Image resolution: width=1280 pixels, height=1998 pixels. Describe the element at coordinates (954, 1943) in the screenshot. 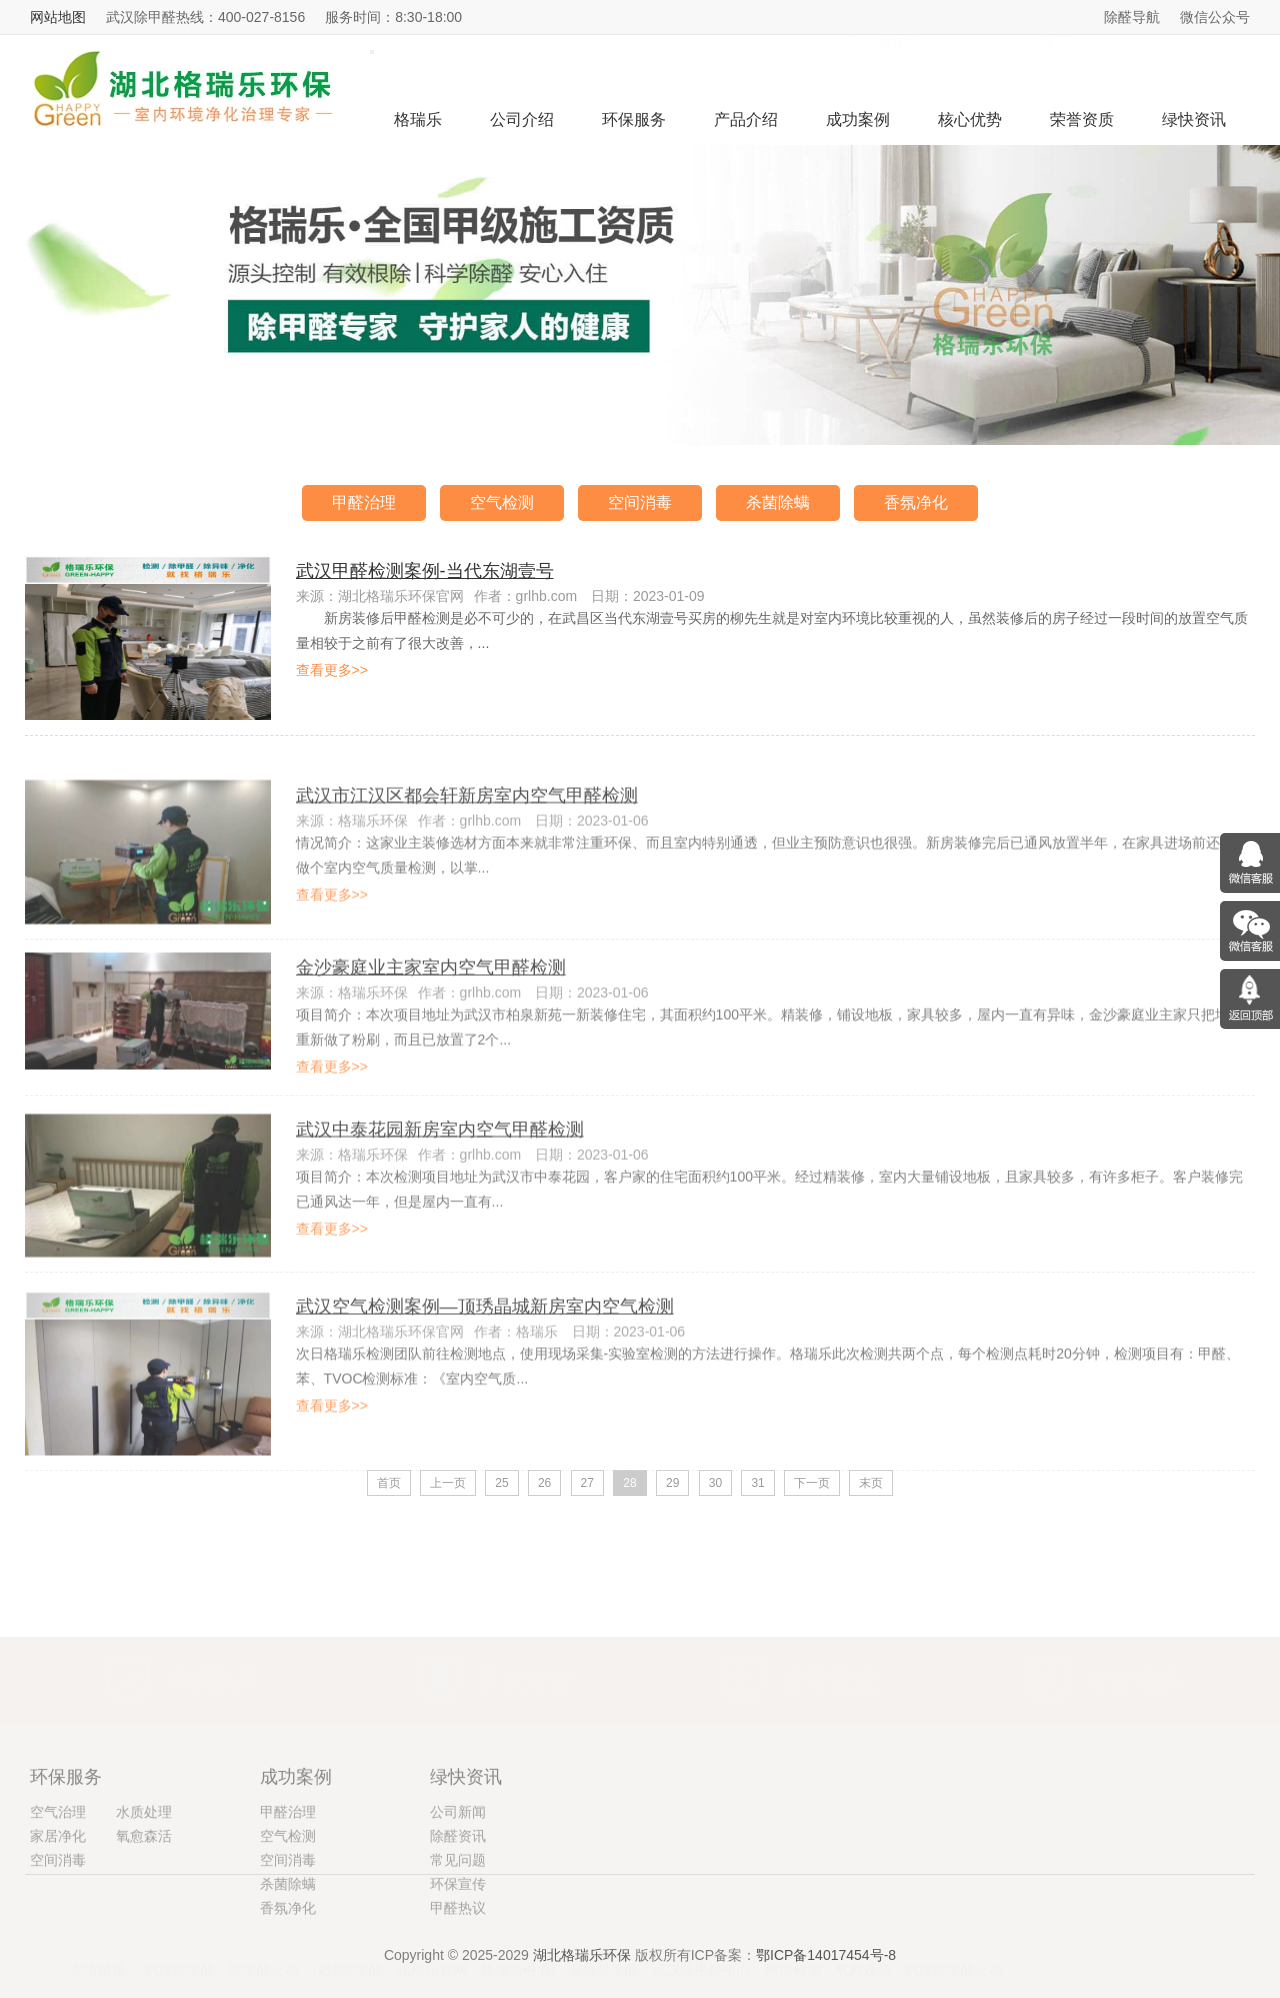

I see `武汉除甲醛公司` at that location.